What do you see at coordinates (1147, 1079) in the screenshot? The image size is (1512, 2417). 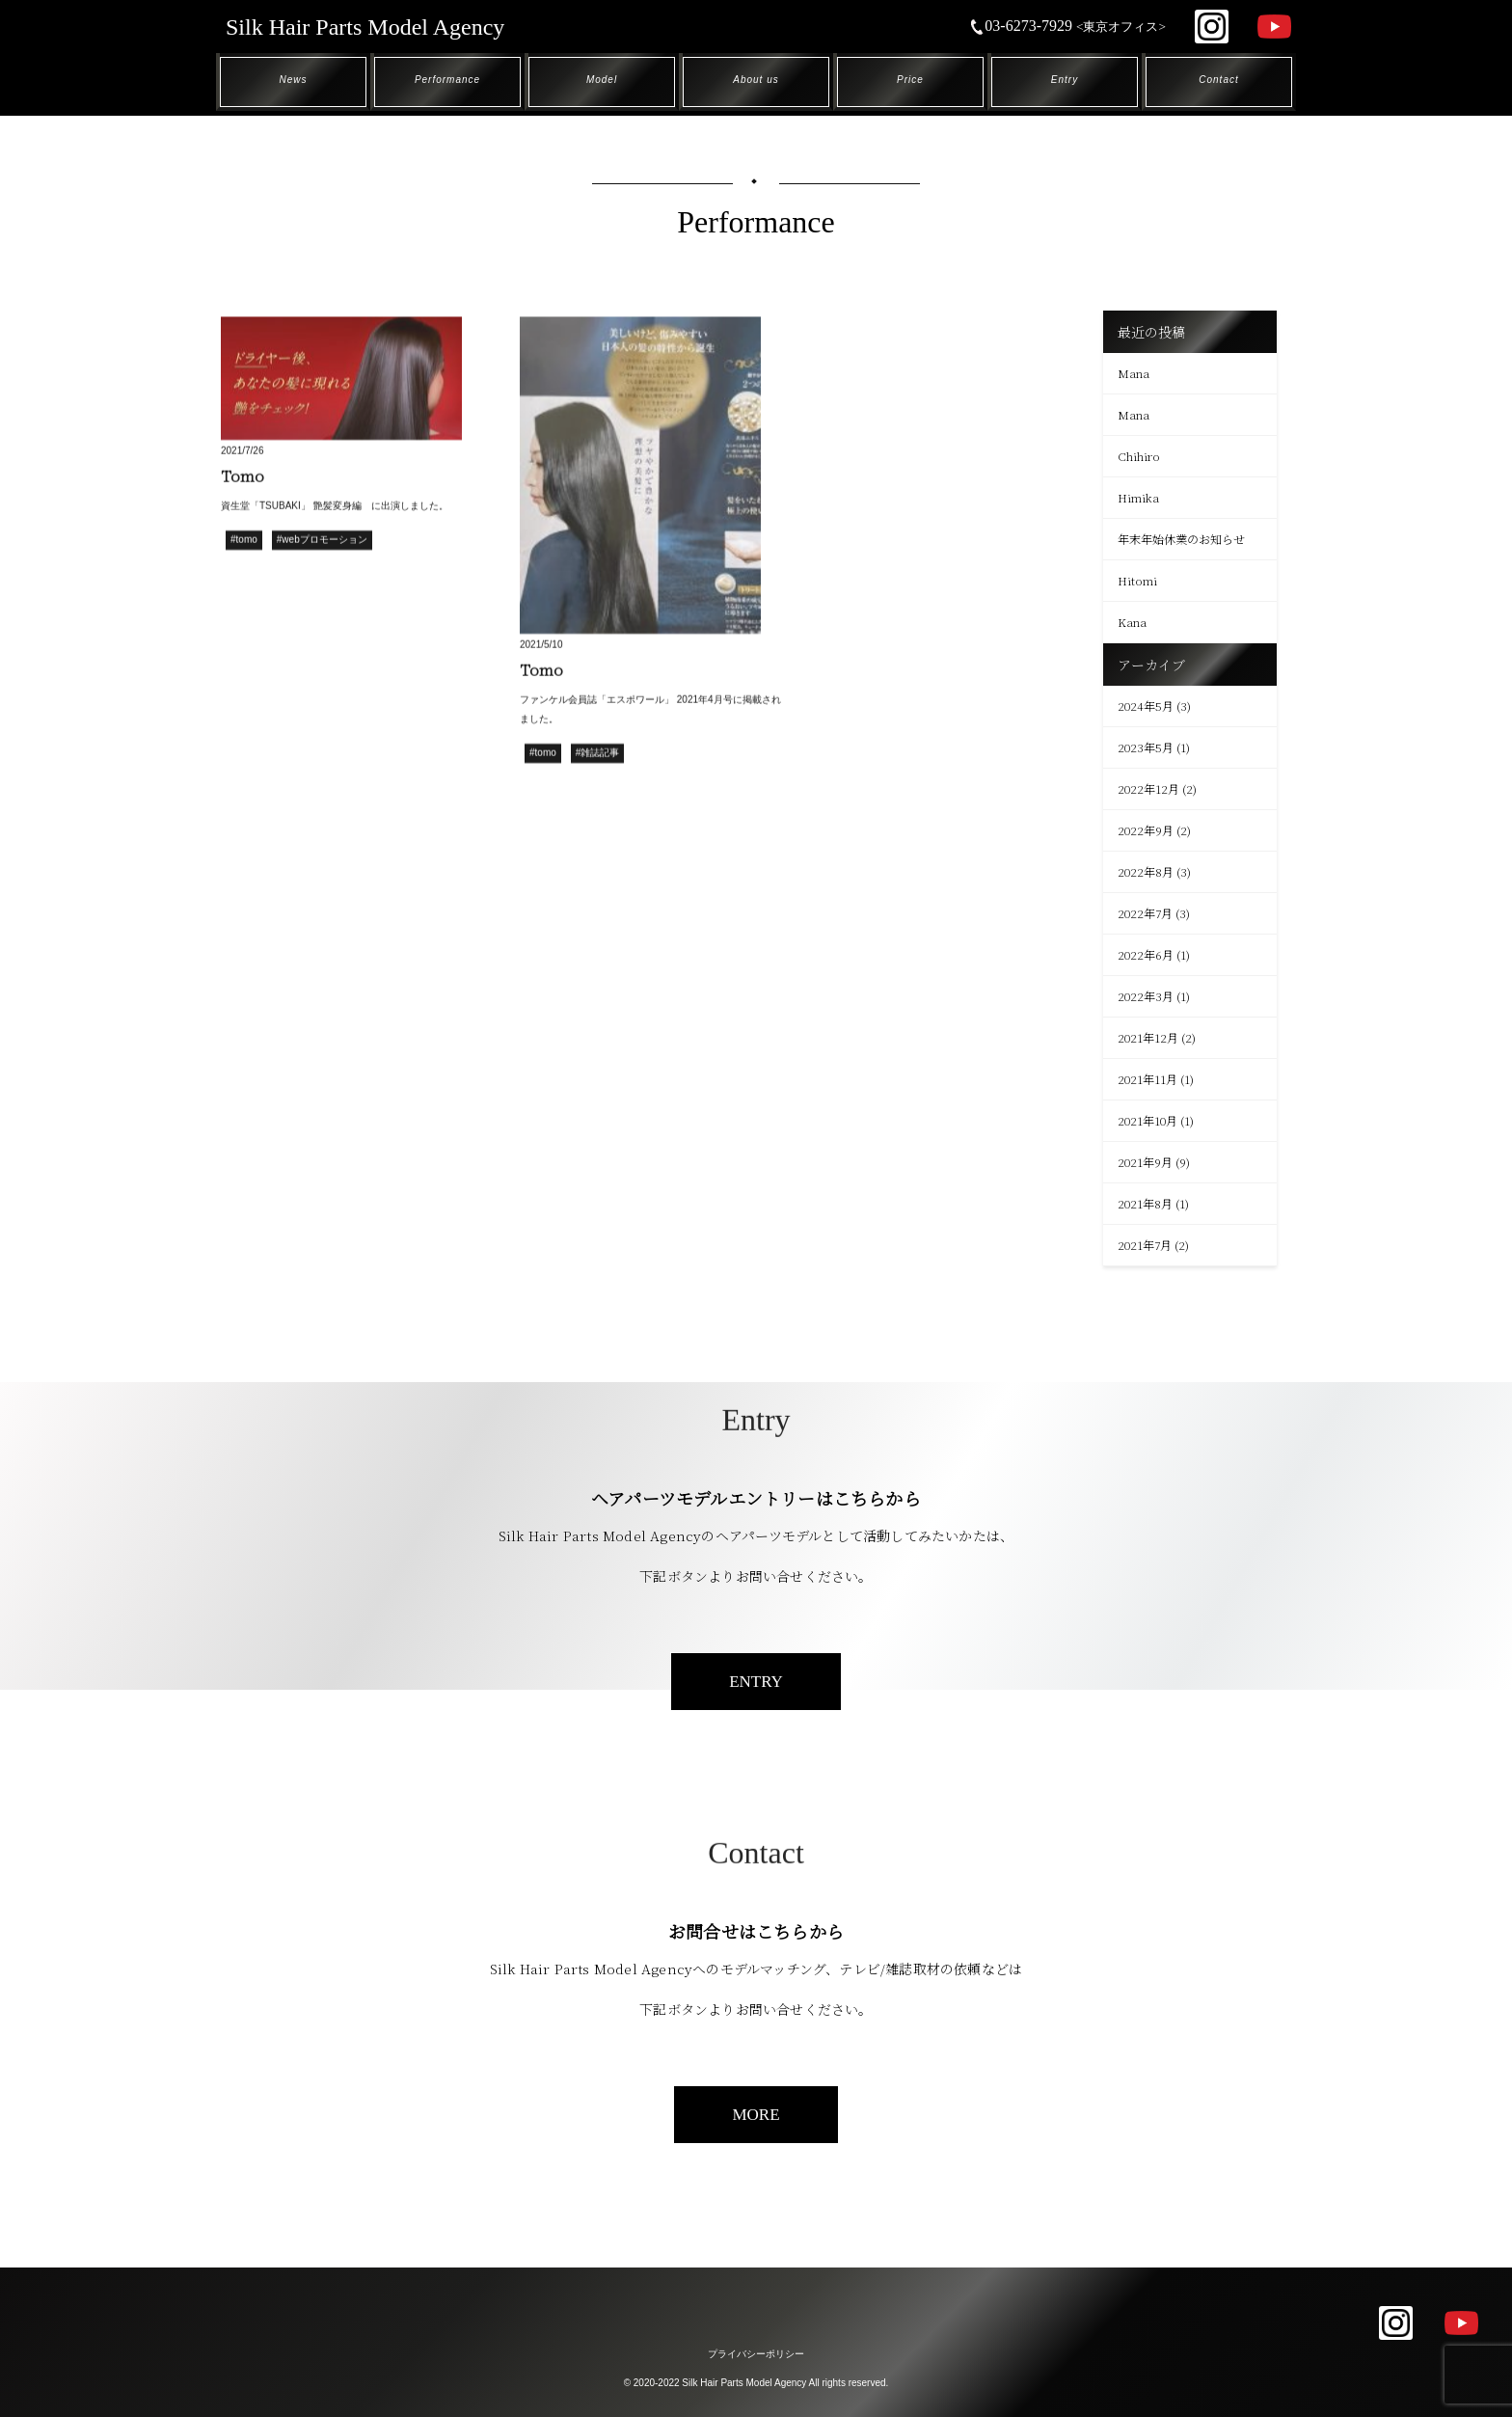 I see `2021年11月` at bounding box center [1147, 1079].